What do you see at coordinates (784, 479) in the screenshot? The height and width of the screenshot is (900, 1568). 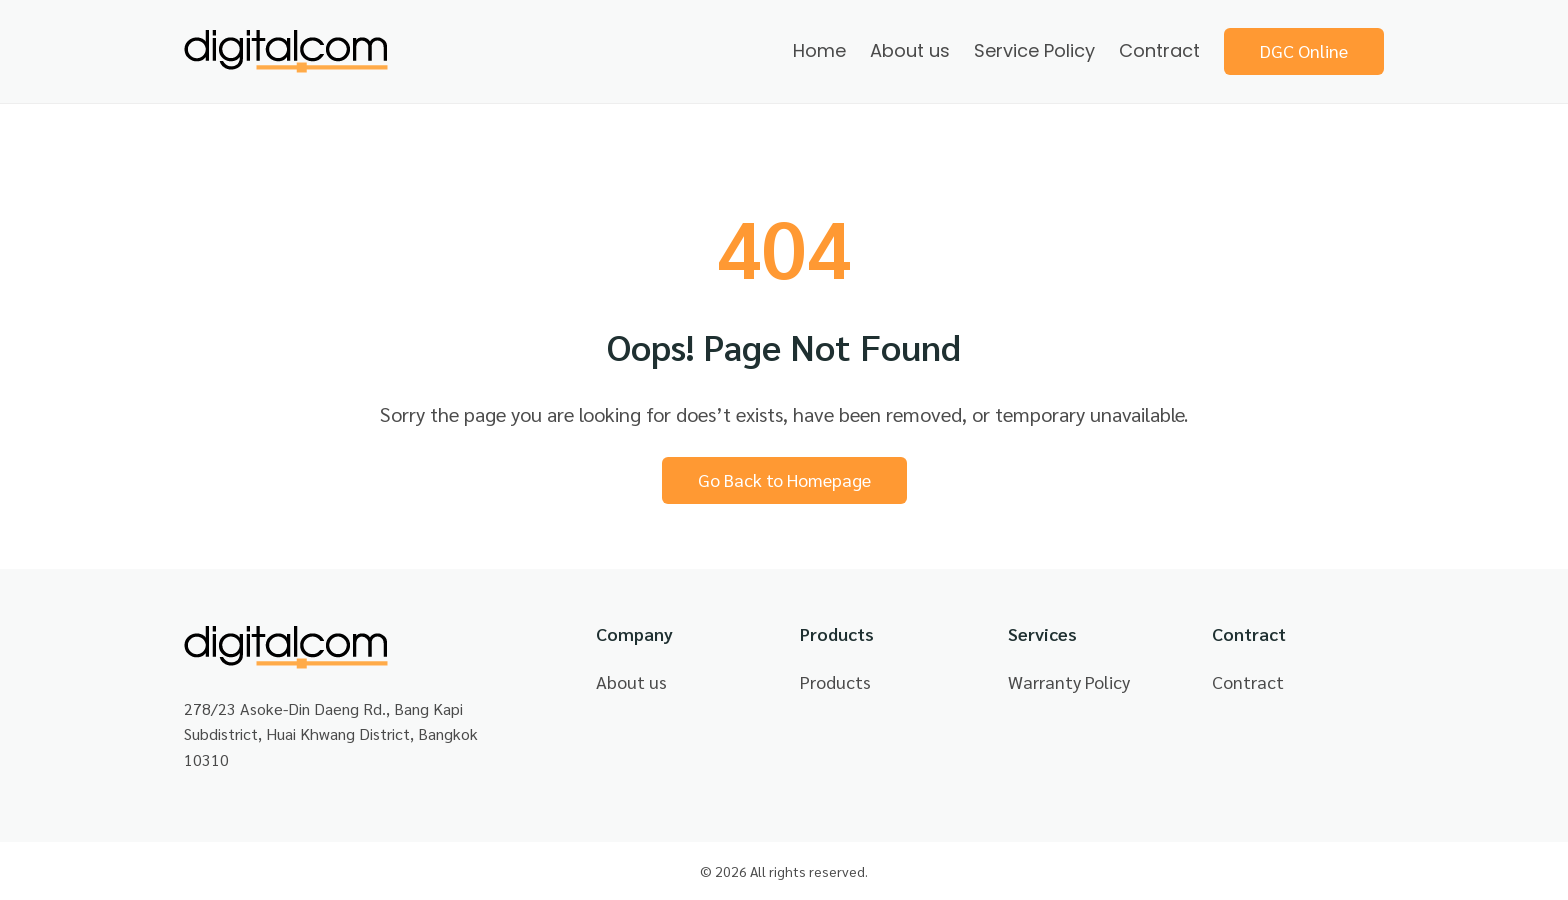 I see `Go Back to Homepage` at bounding box center [784, 479].